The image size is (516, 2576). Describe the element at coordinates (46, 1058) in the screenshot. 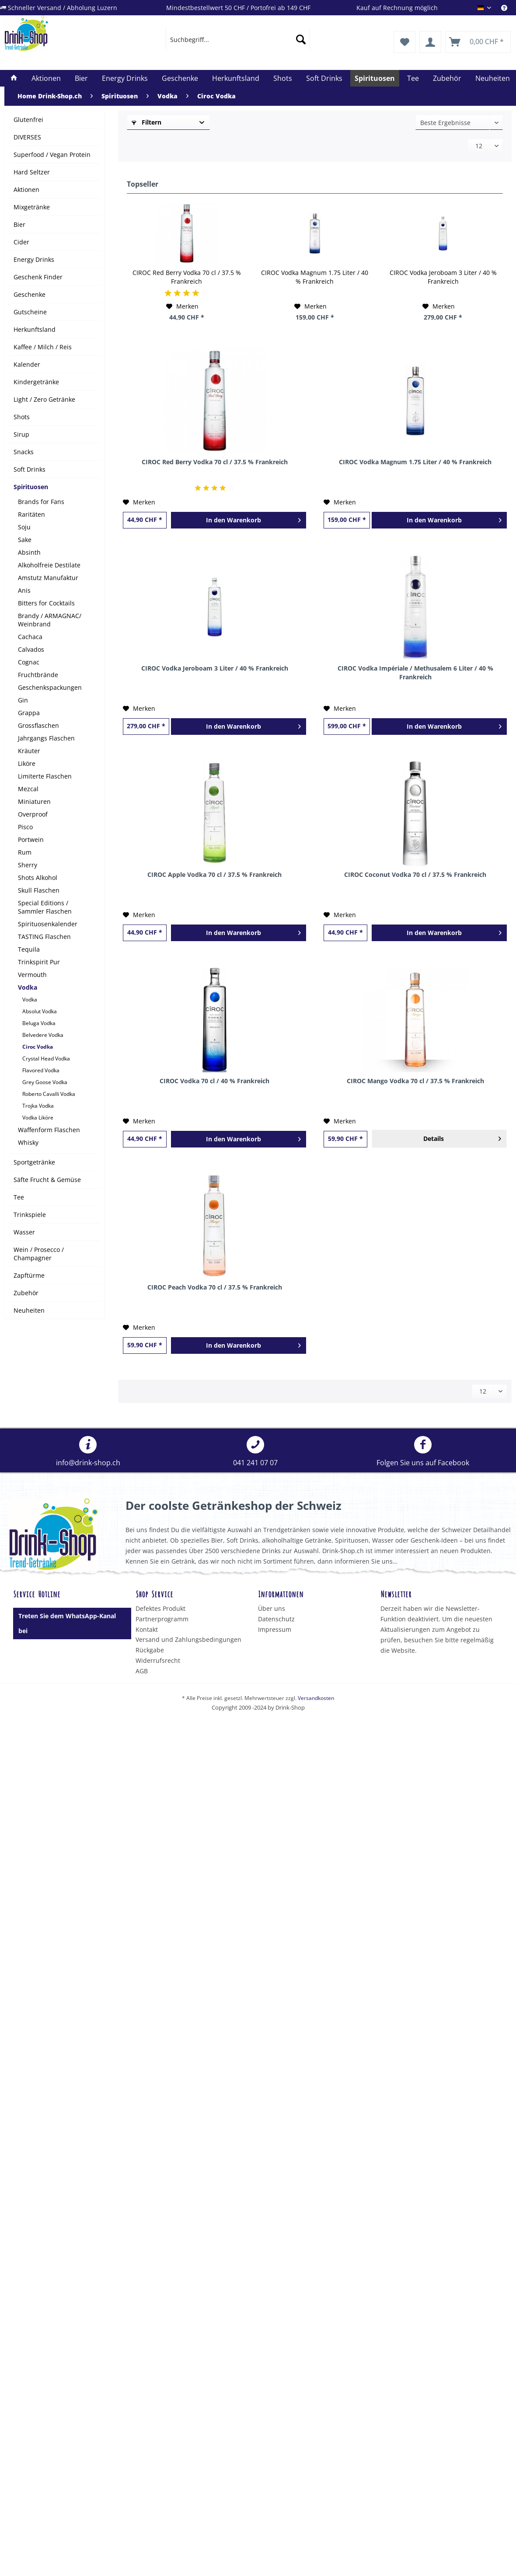

I see `Crystal Head Vodka` at that location.